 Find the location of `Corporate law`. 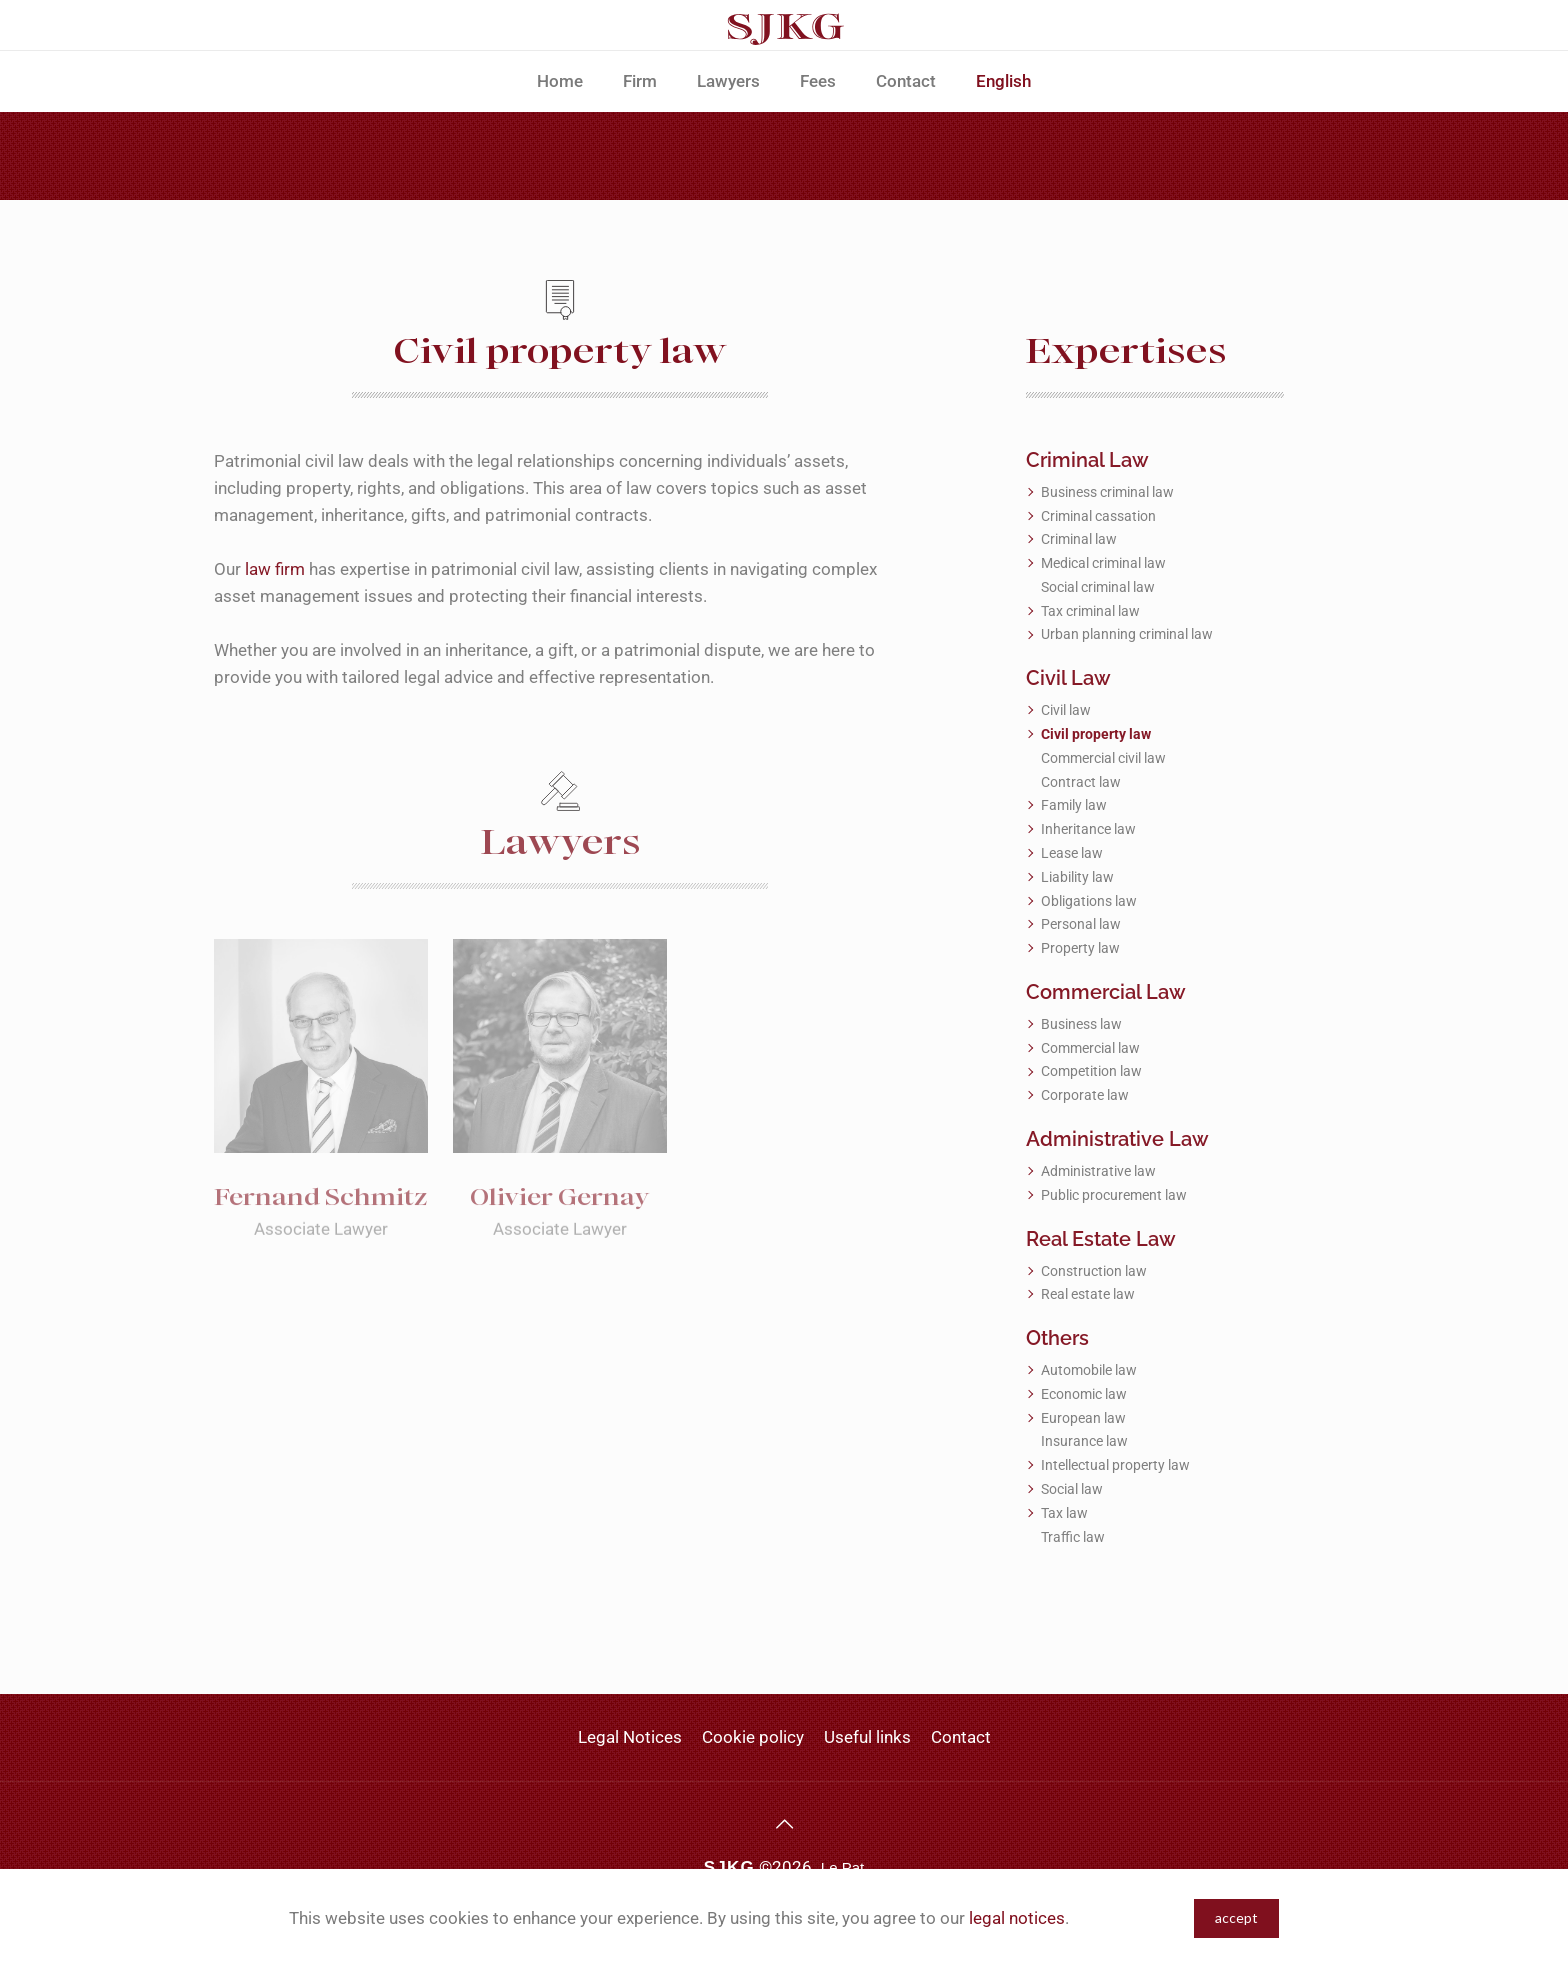

Corporate law is located at coordinates (1085, 1095).